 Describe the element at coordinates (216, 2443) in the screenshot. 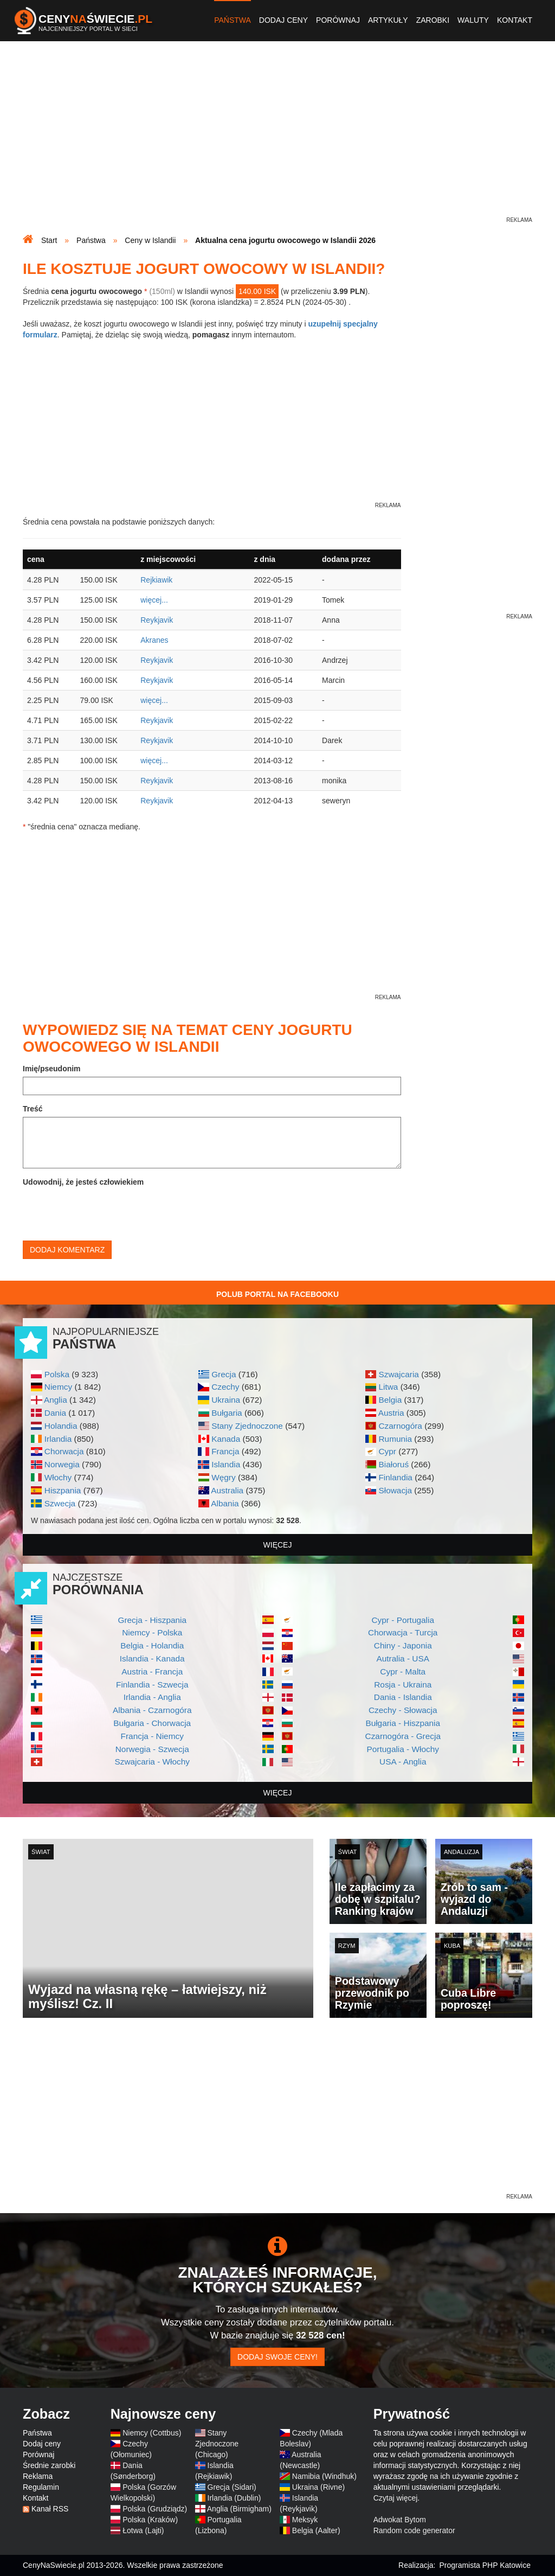

I see `Stany Zjednoczone (Chicago)` at that location.